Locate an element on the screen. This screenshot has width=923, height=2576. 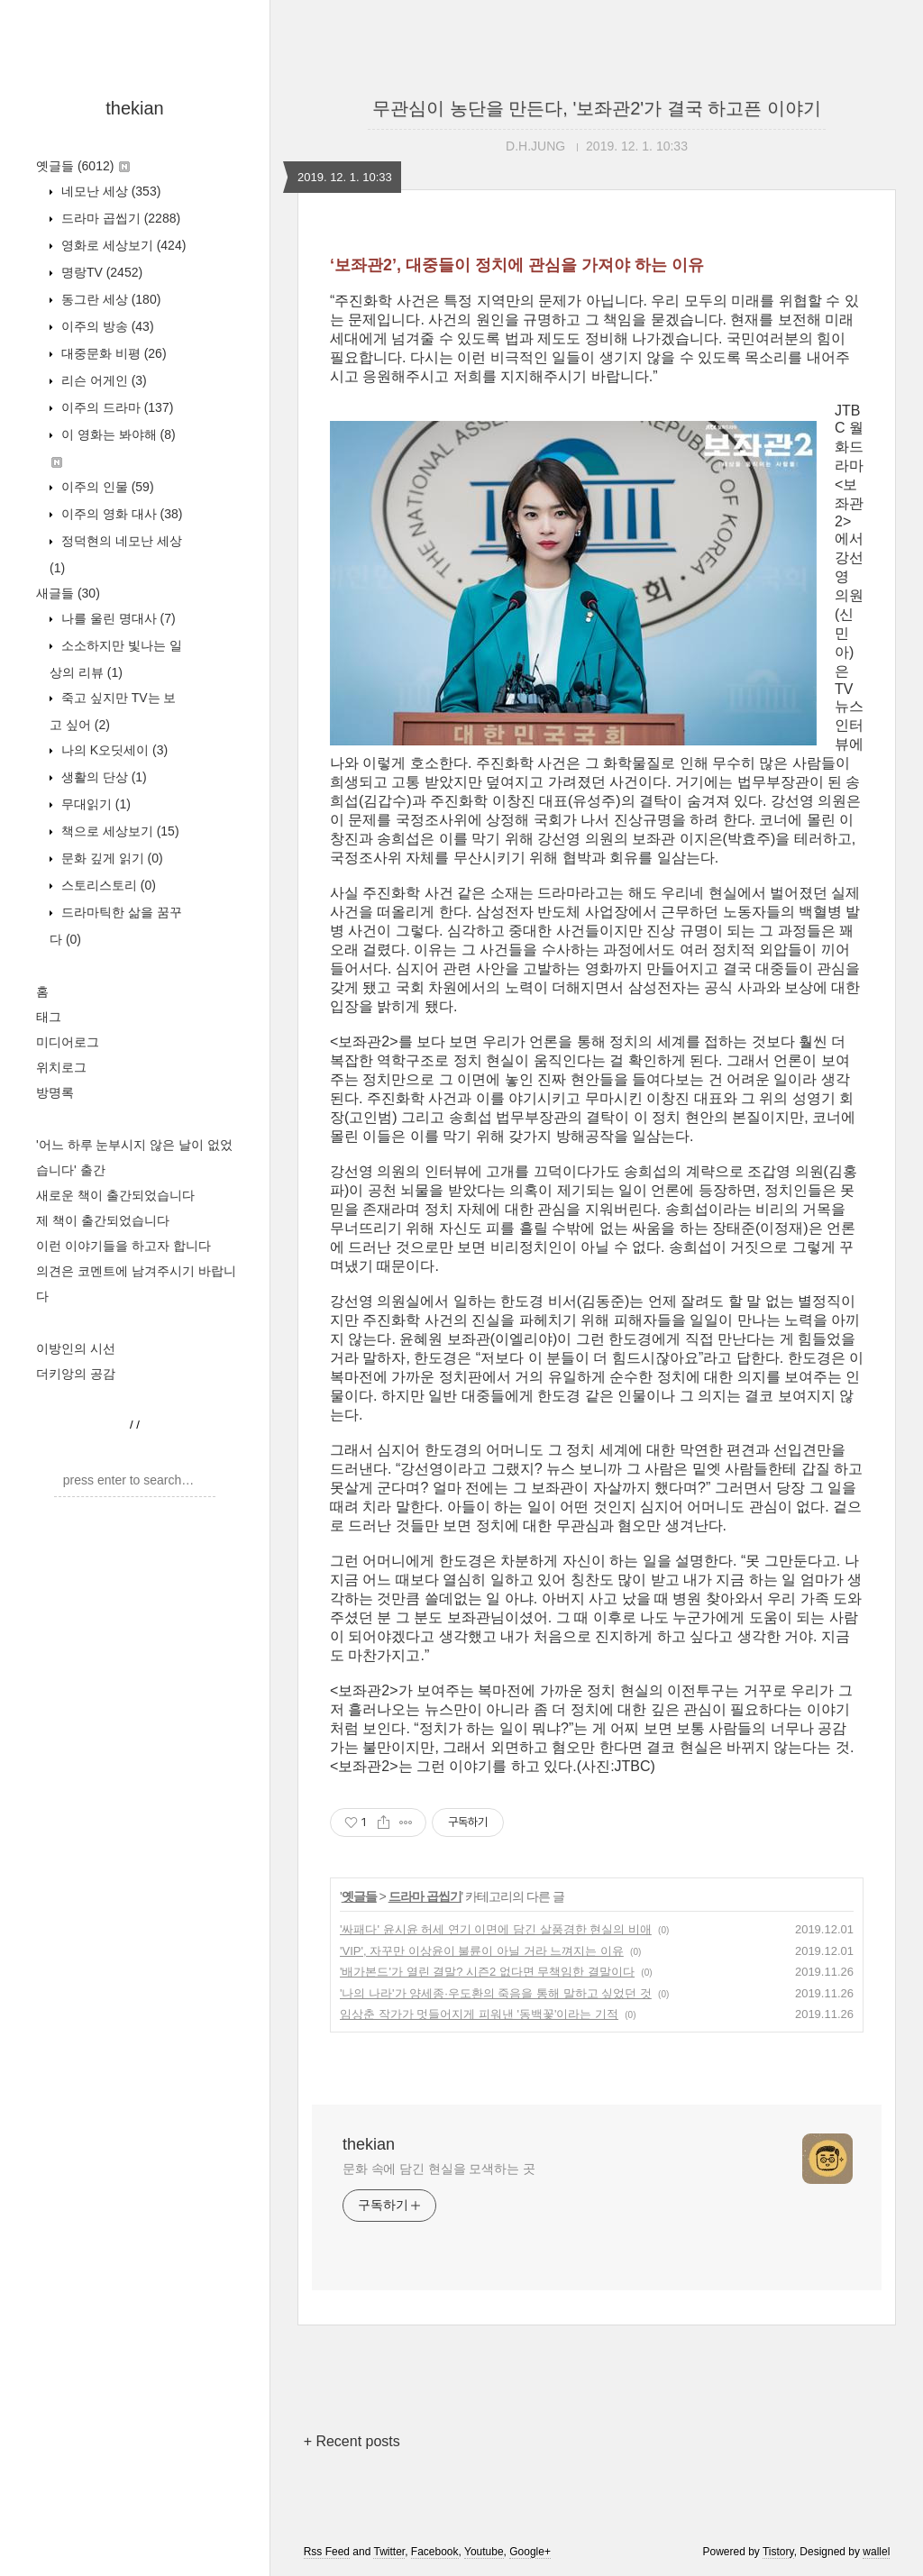
wallel is located at coordinates (876, 2551).